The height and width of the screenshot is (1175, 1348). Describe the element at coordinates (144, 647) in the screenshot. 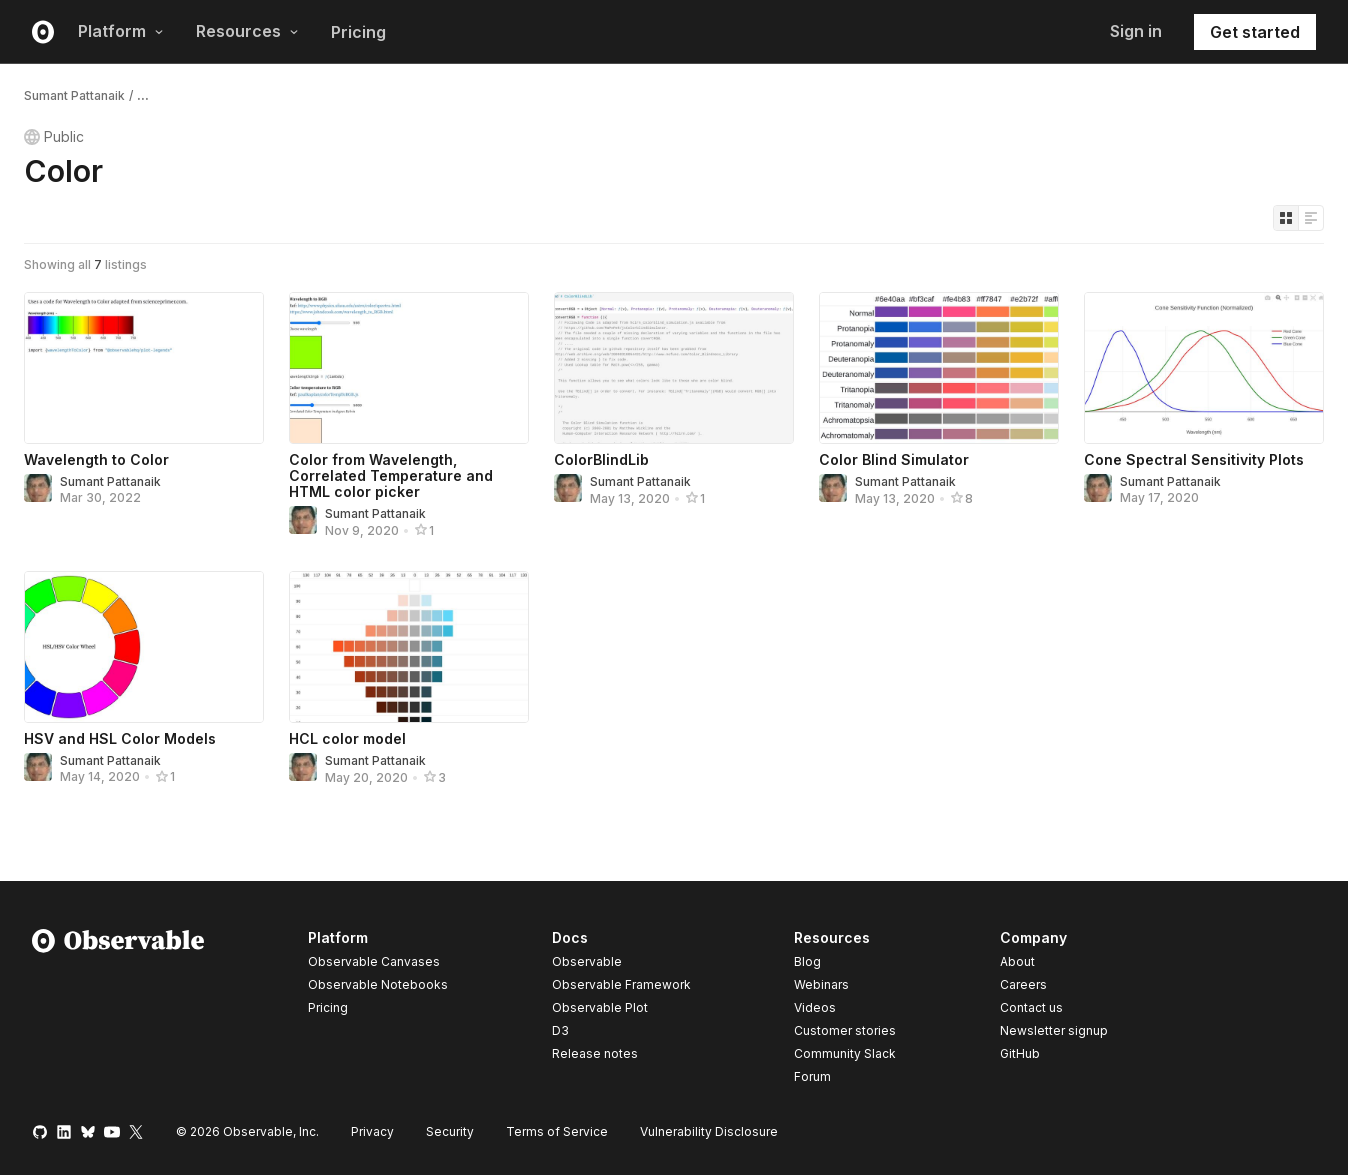

I see `[HSV and HSL Color Models]` at that location.